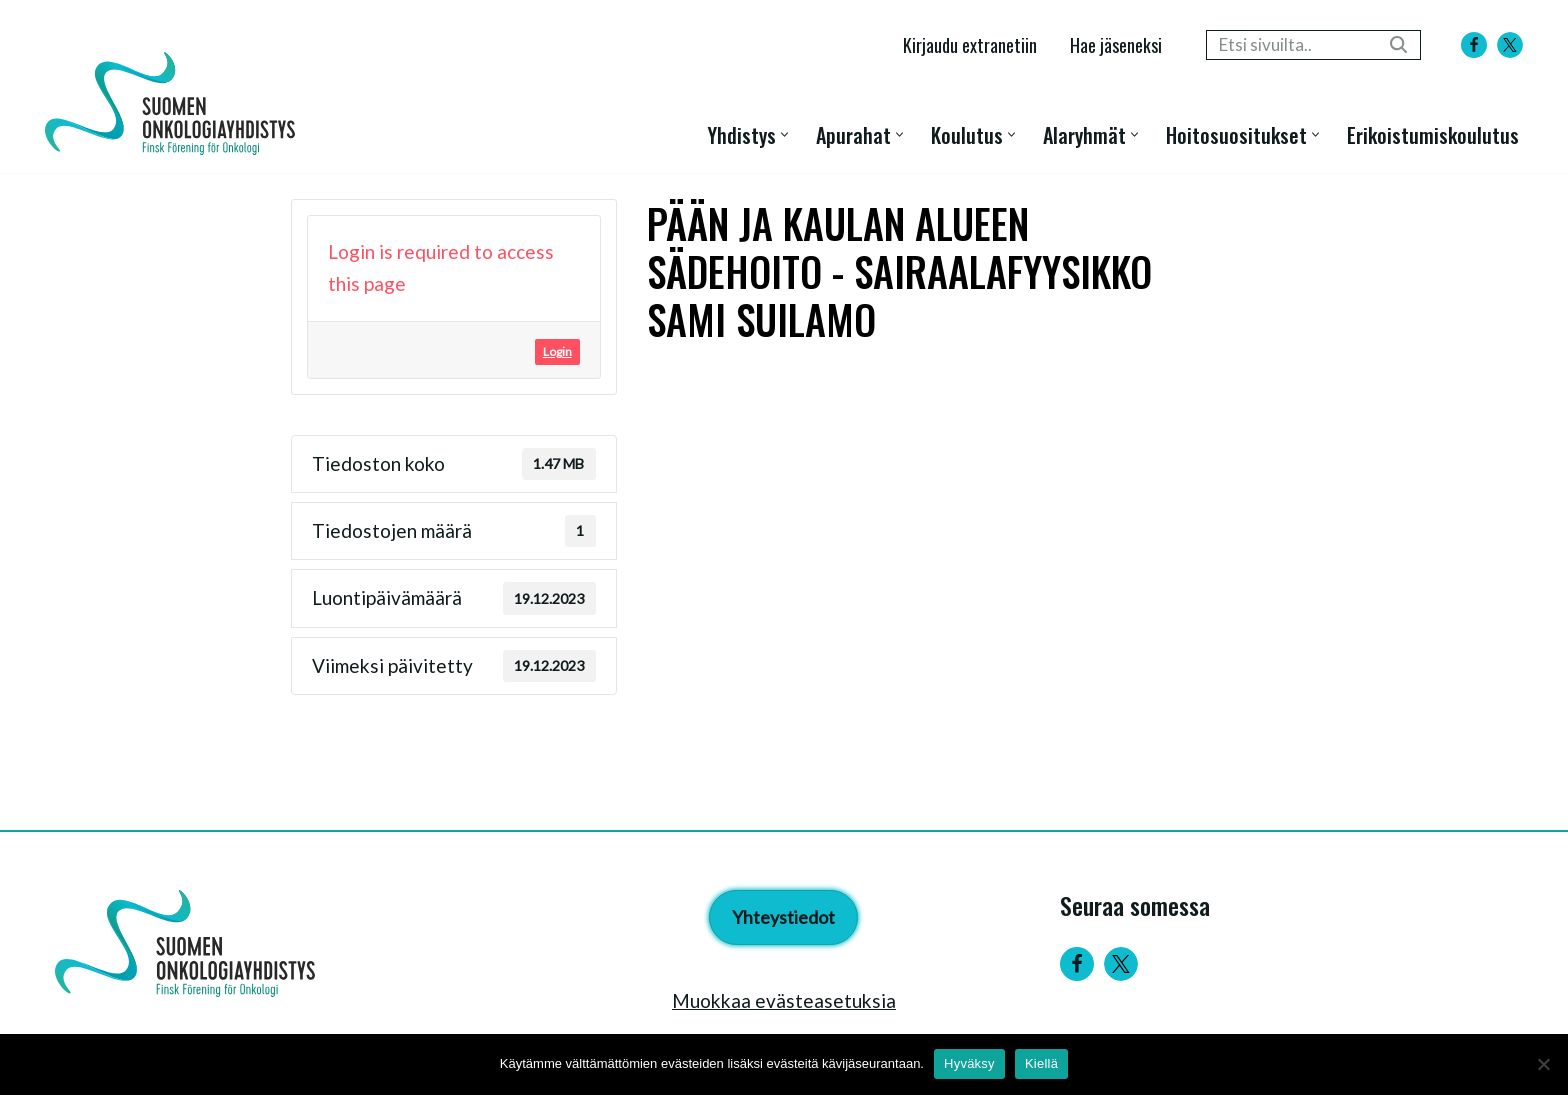 Image resolution: width=1568 pixels, height=1095 pixels. Describe the element at coordinates (1121, 964) in the screenshot. I see `[Twitter]` at that location.